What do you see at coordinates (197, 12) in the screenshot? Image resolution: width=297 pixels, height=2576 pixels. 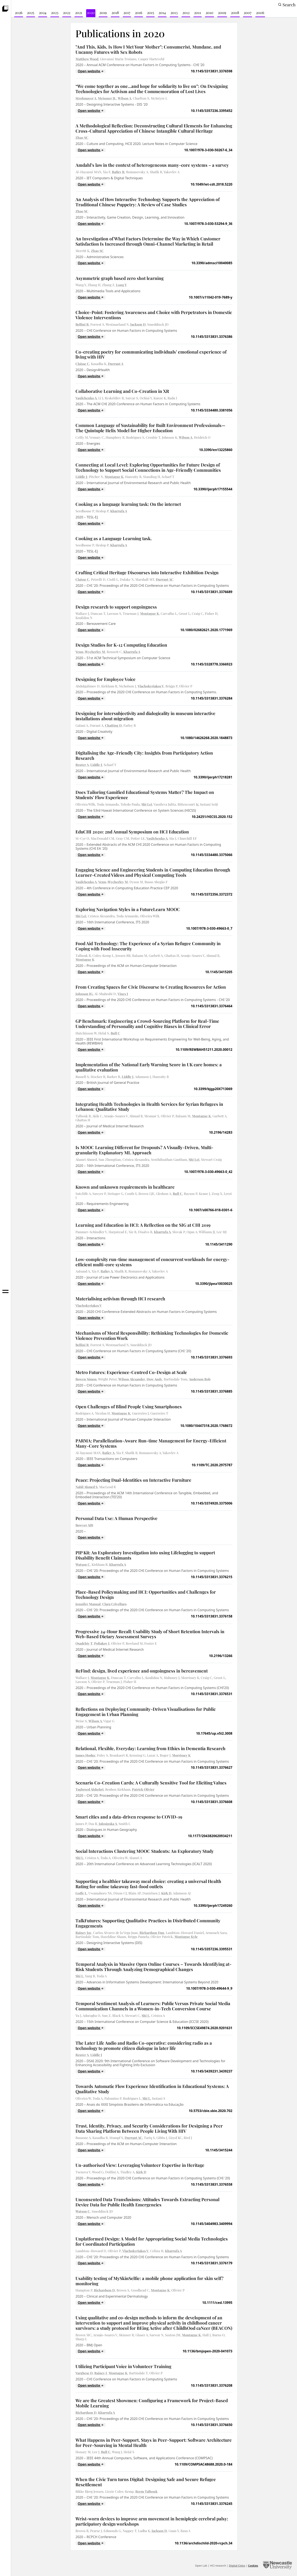 I see `2011` at bounding box center [197, 12].